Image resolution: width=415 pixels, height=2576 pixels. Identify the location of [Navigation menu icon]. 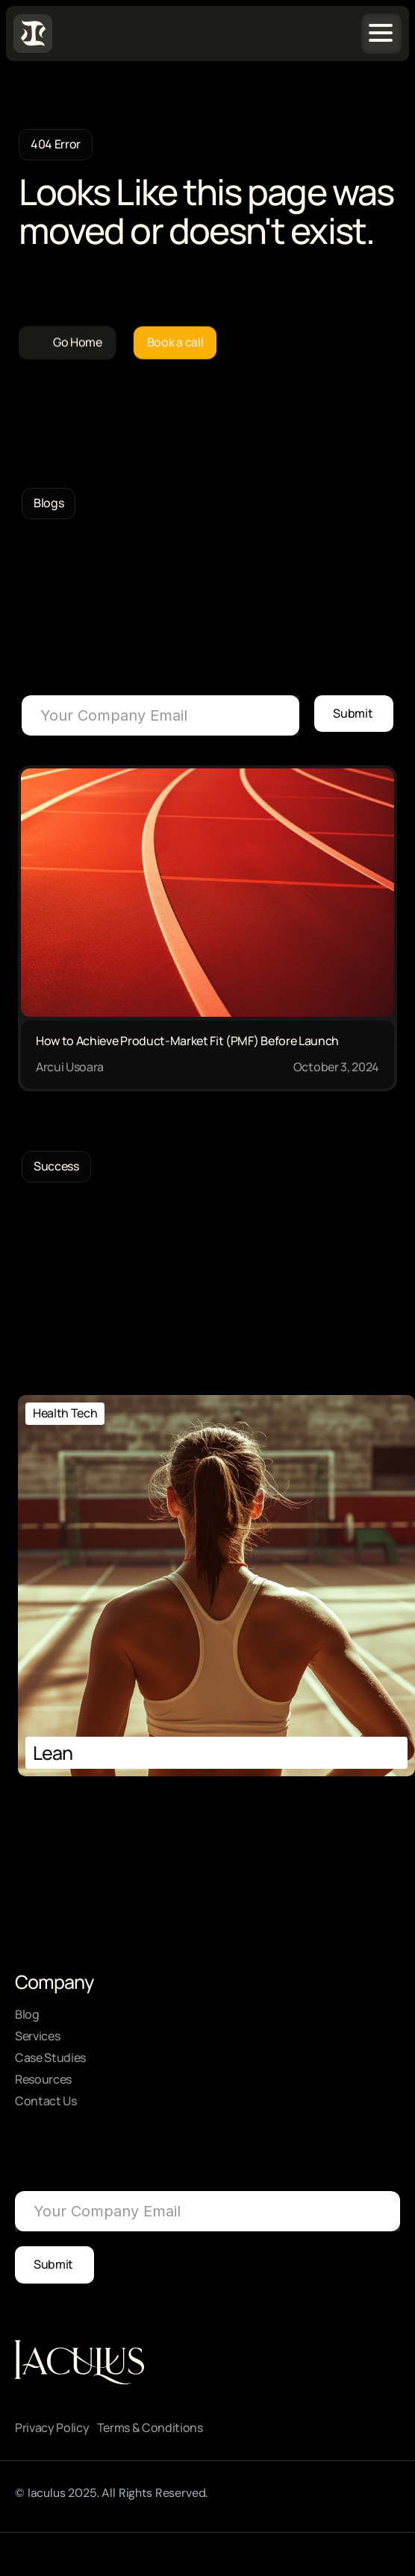
(380, 32).